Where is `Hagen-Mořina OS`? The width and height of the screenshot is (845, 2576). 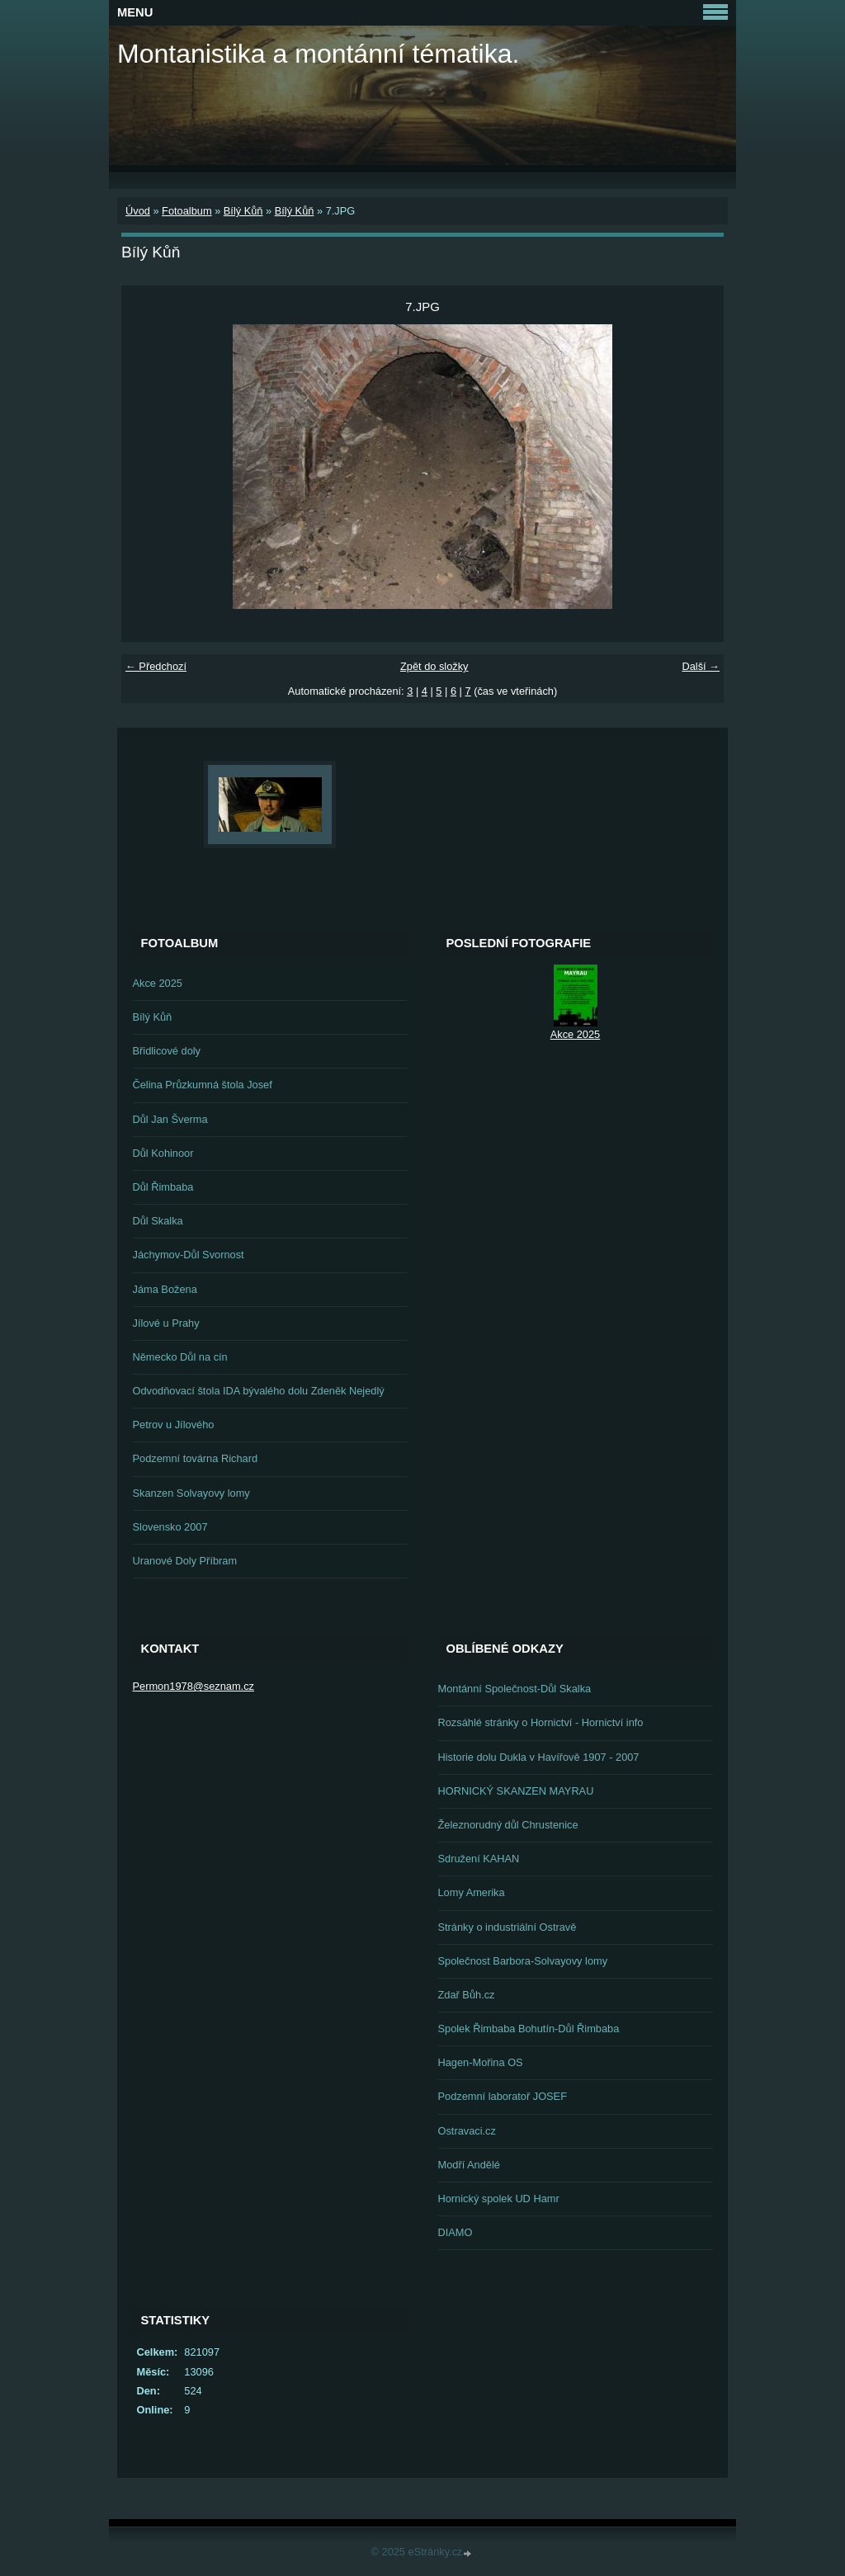 Hagen-Mořina OS is located at coordinates (480, 2062).